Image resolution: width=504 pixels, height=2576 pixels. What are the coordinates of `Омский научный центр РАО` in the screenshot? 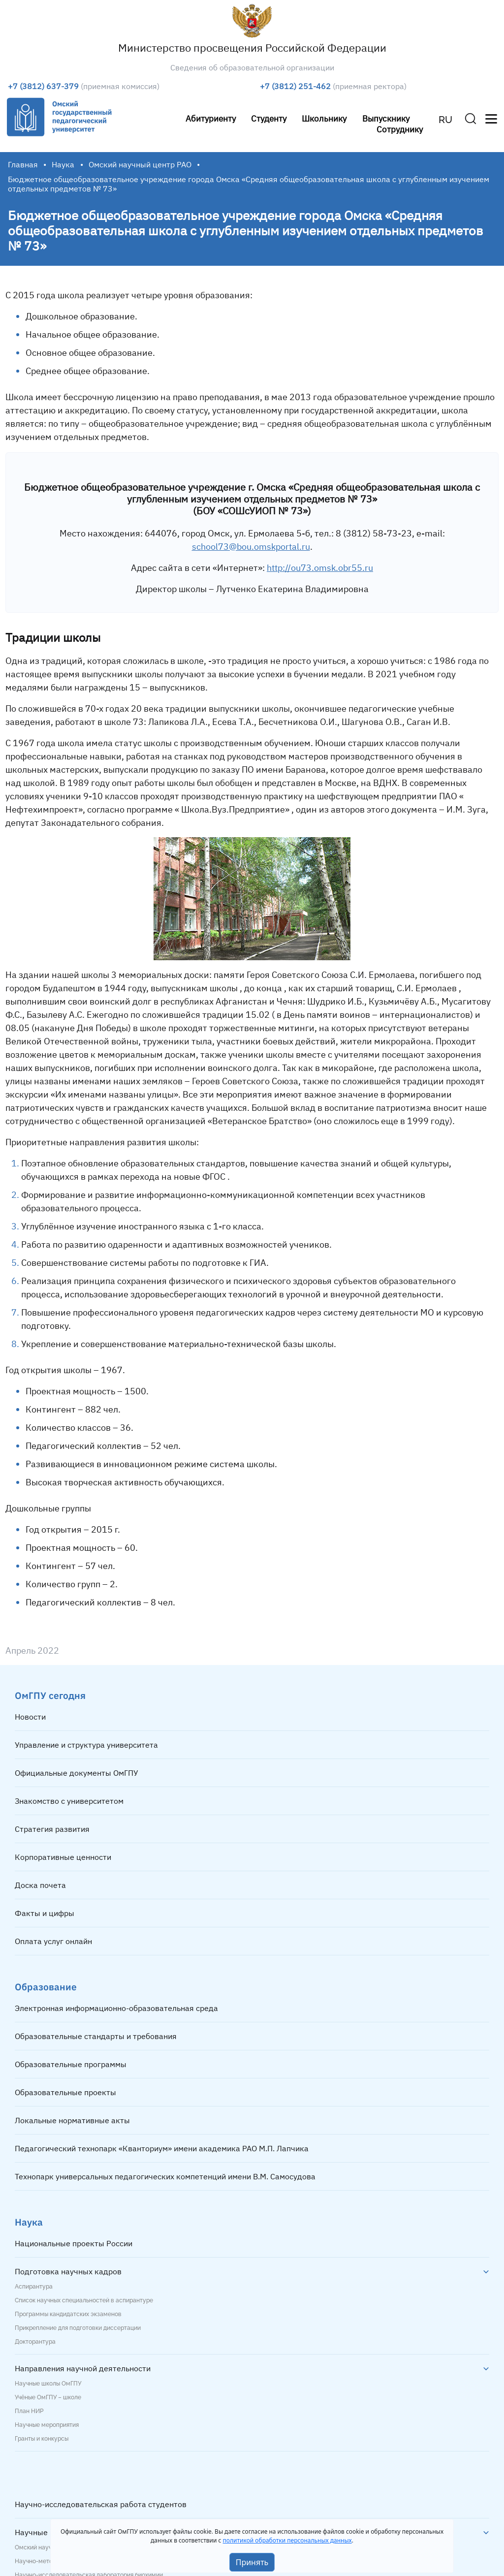 It's located at (140, 164).